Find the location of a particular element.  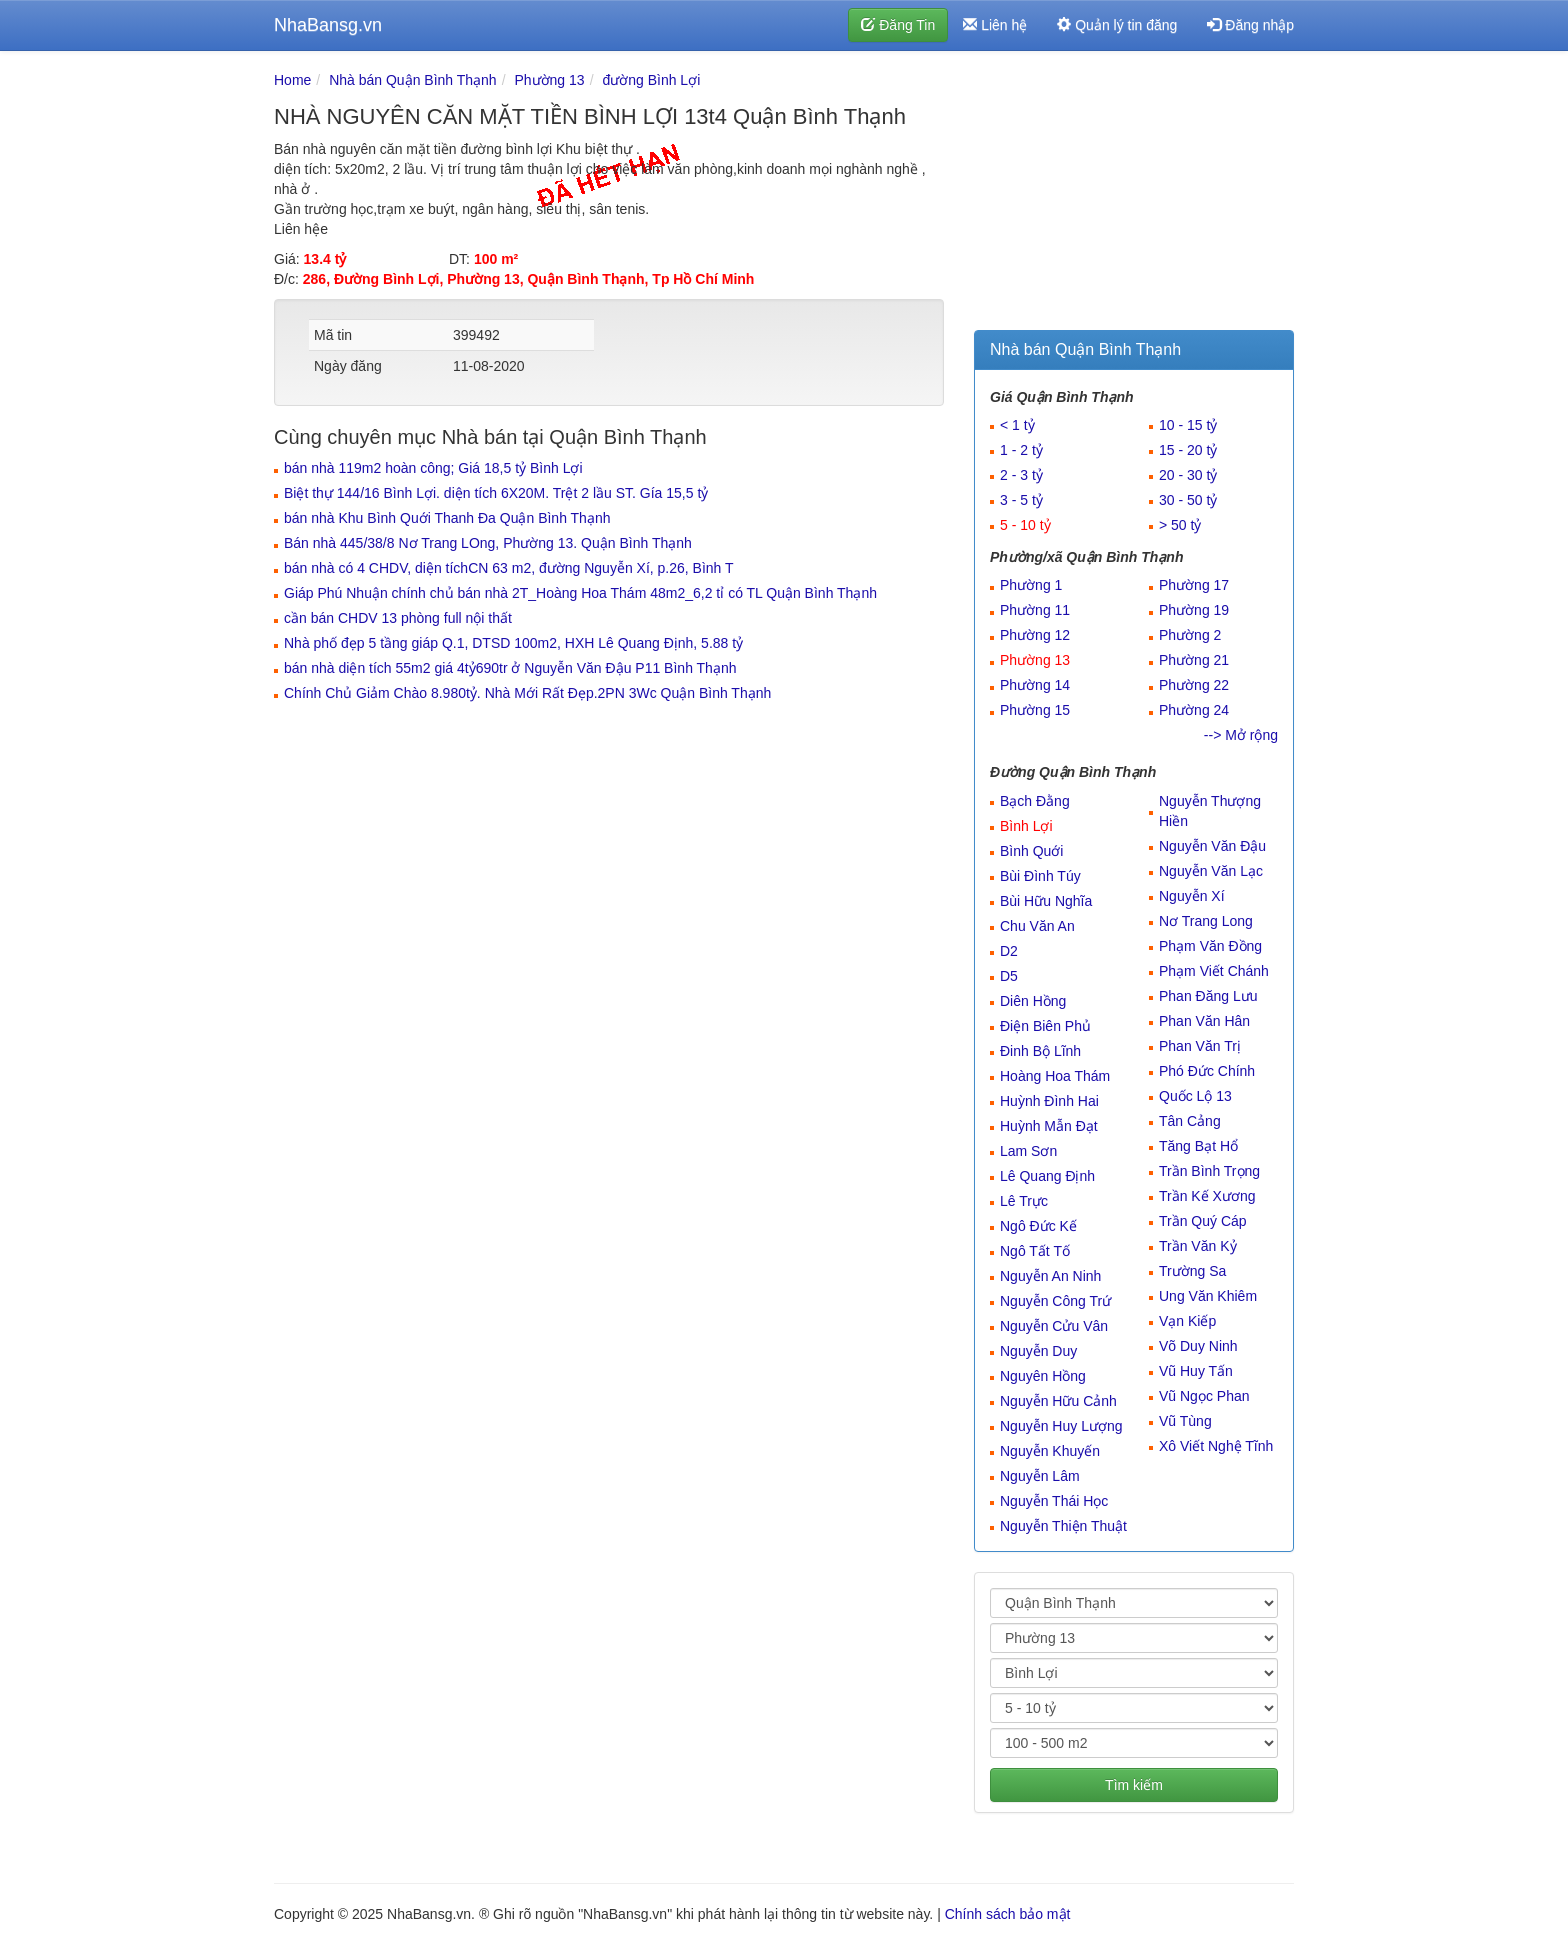

Phan Văn Hân is located at coordinates (1204, 1021).